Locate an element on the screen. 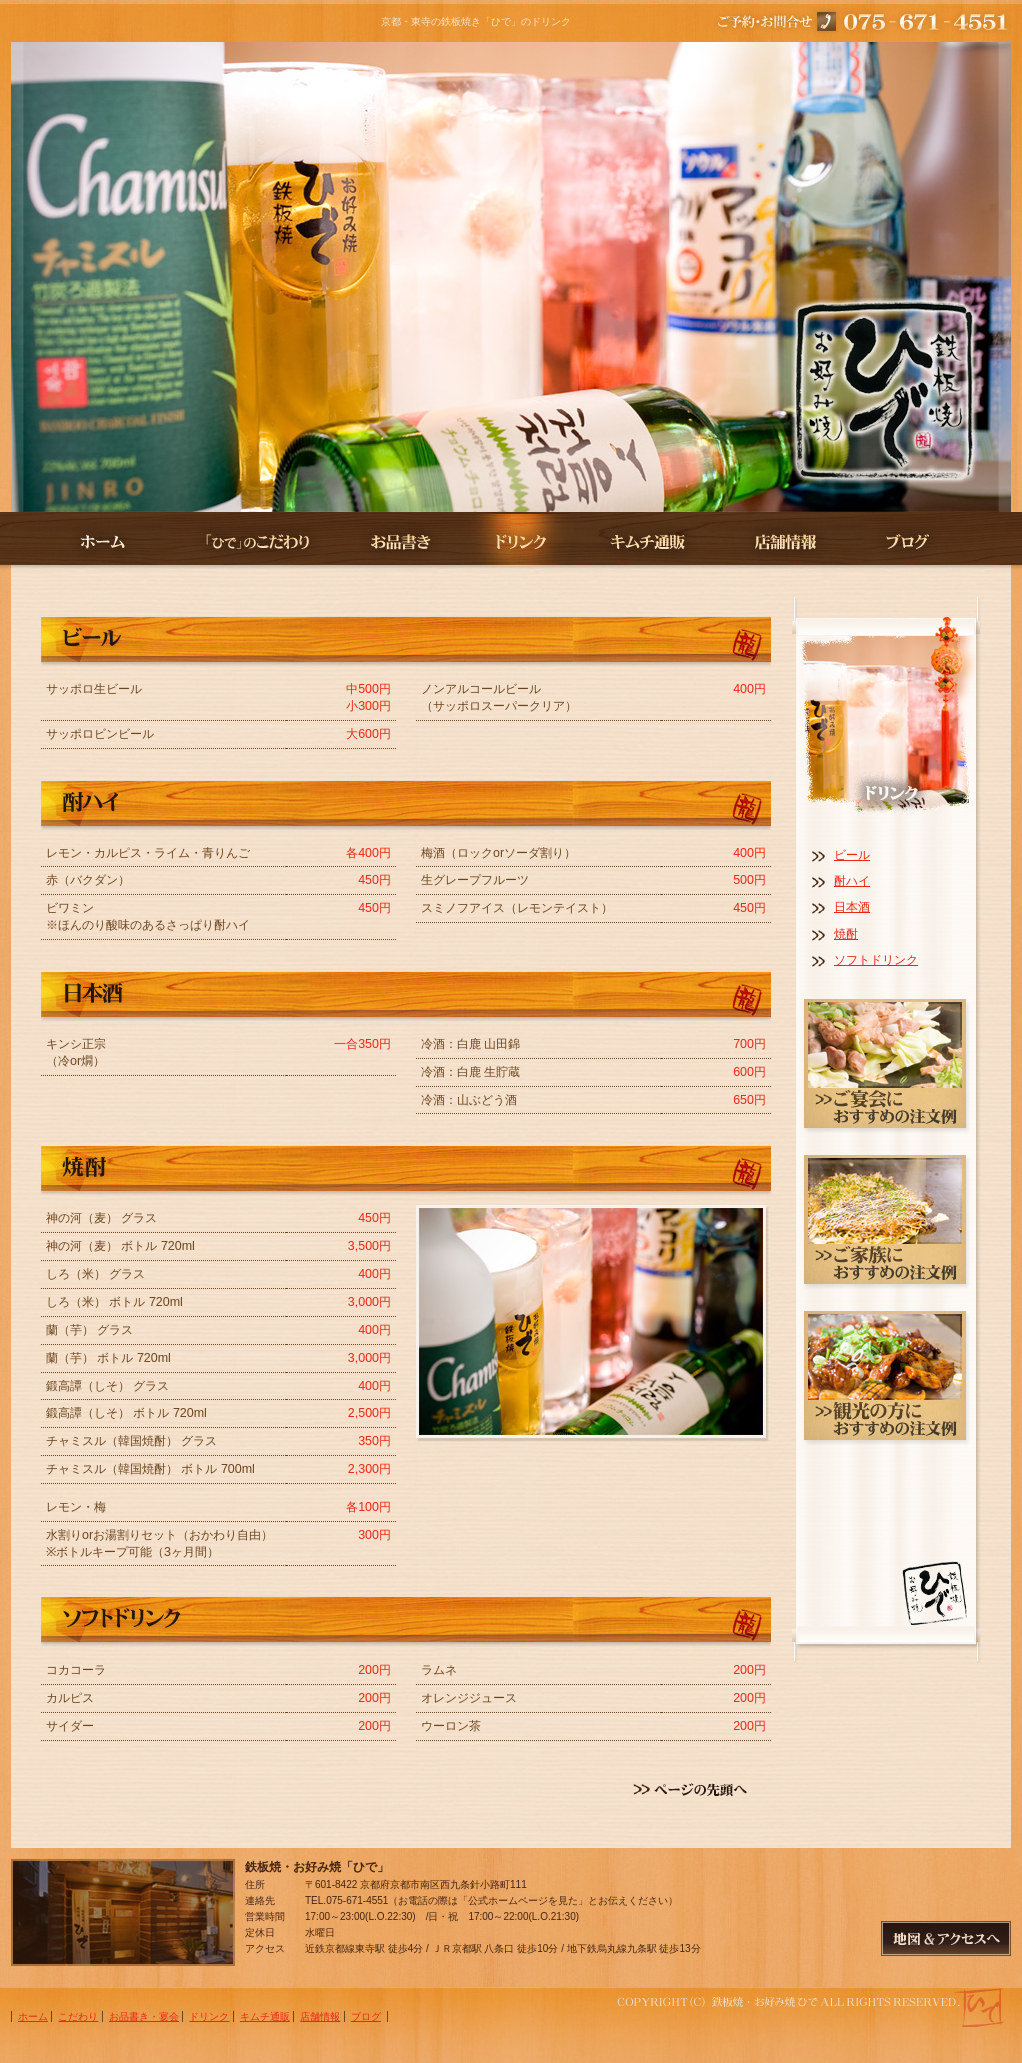  お品書き・宴会 is located at coordinates (402, 541).